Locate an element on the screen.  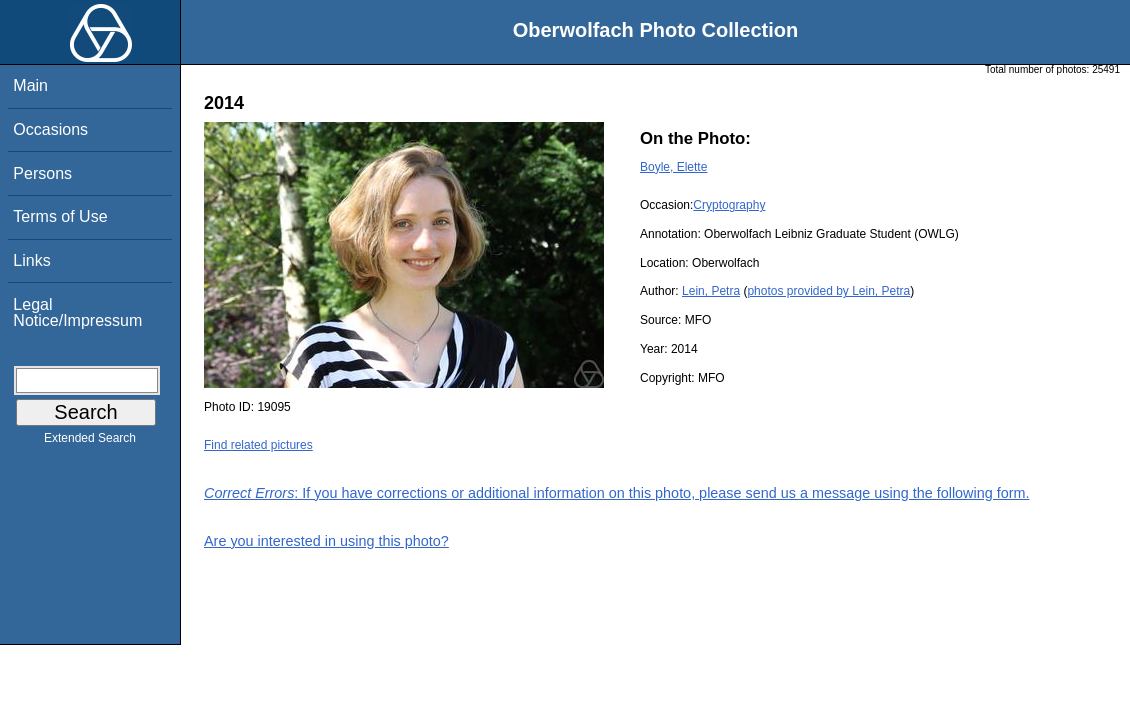
Main is located at coordinates (30, 85).